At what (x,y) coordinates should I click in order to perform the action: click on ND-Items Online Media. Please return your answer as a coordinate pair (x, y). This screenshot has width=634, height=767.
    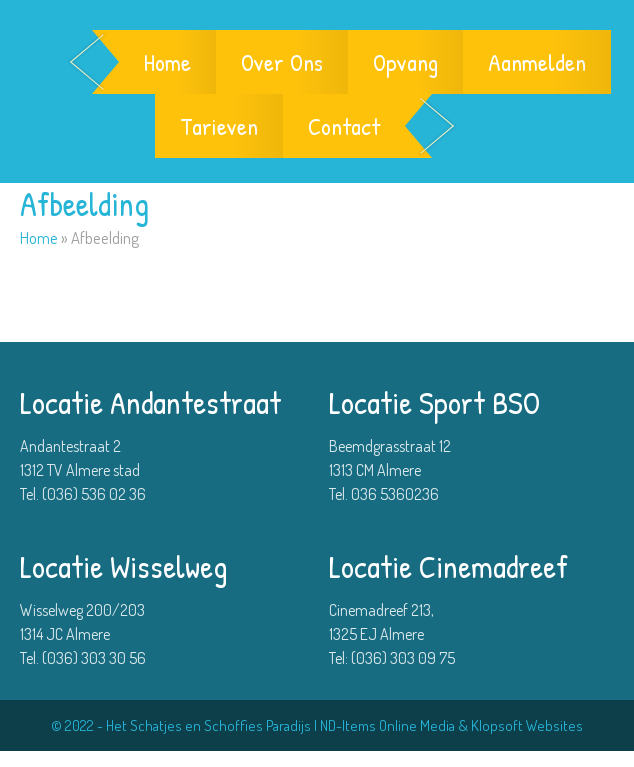
    Looking at the image, I should click on (387, 725).